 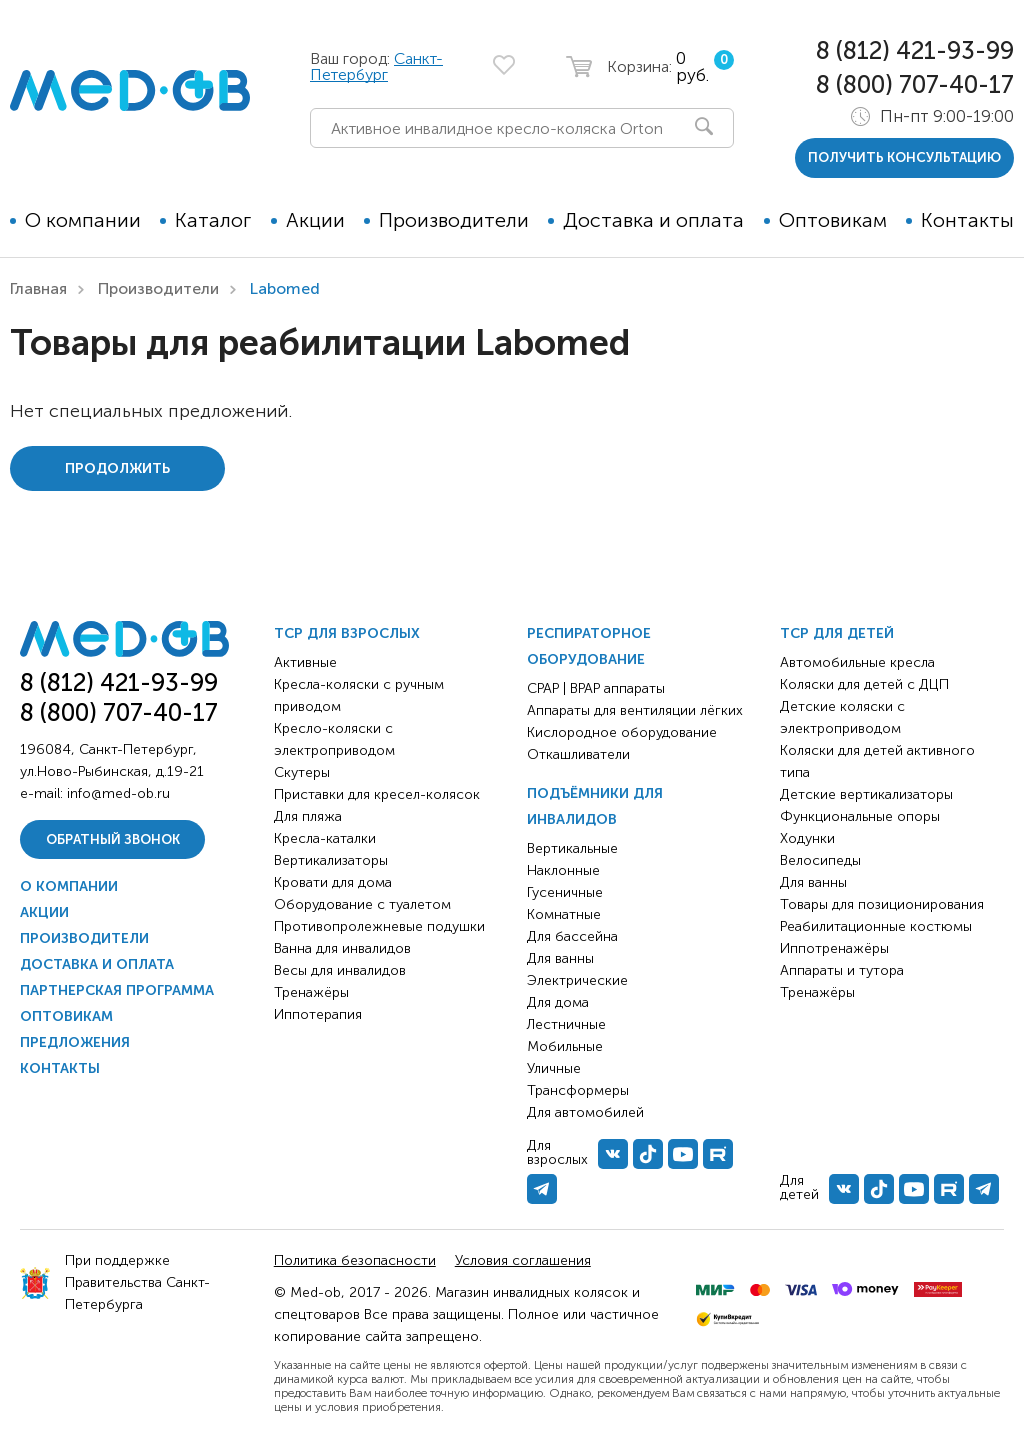 What do you see at coordinates (882, 904) in the screenshot?
I see `Товары для позиционирования` at bounding box center [882, 904].